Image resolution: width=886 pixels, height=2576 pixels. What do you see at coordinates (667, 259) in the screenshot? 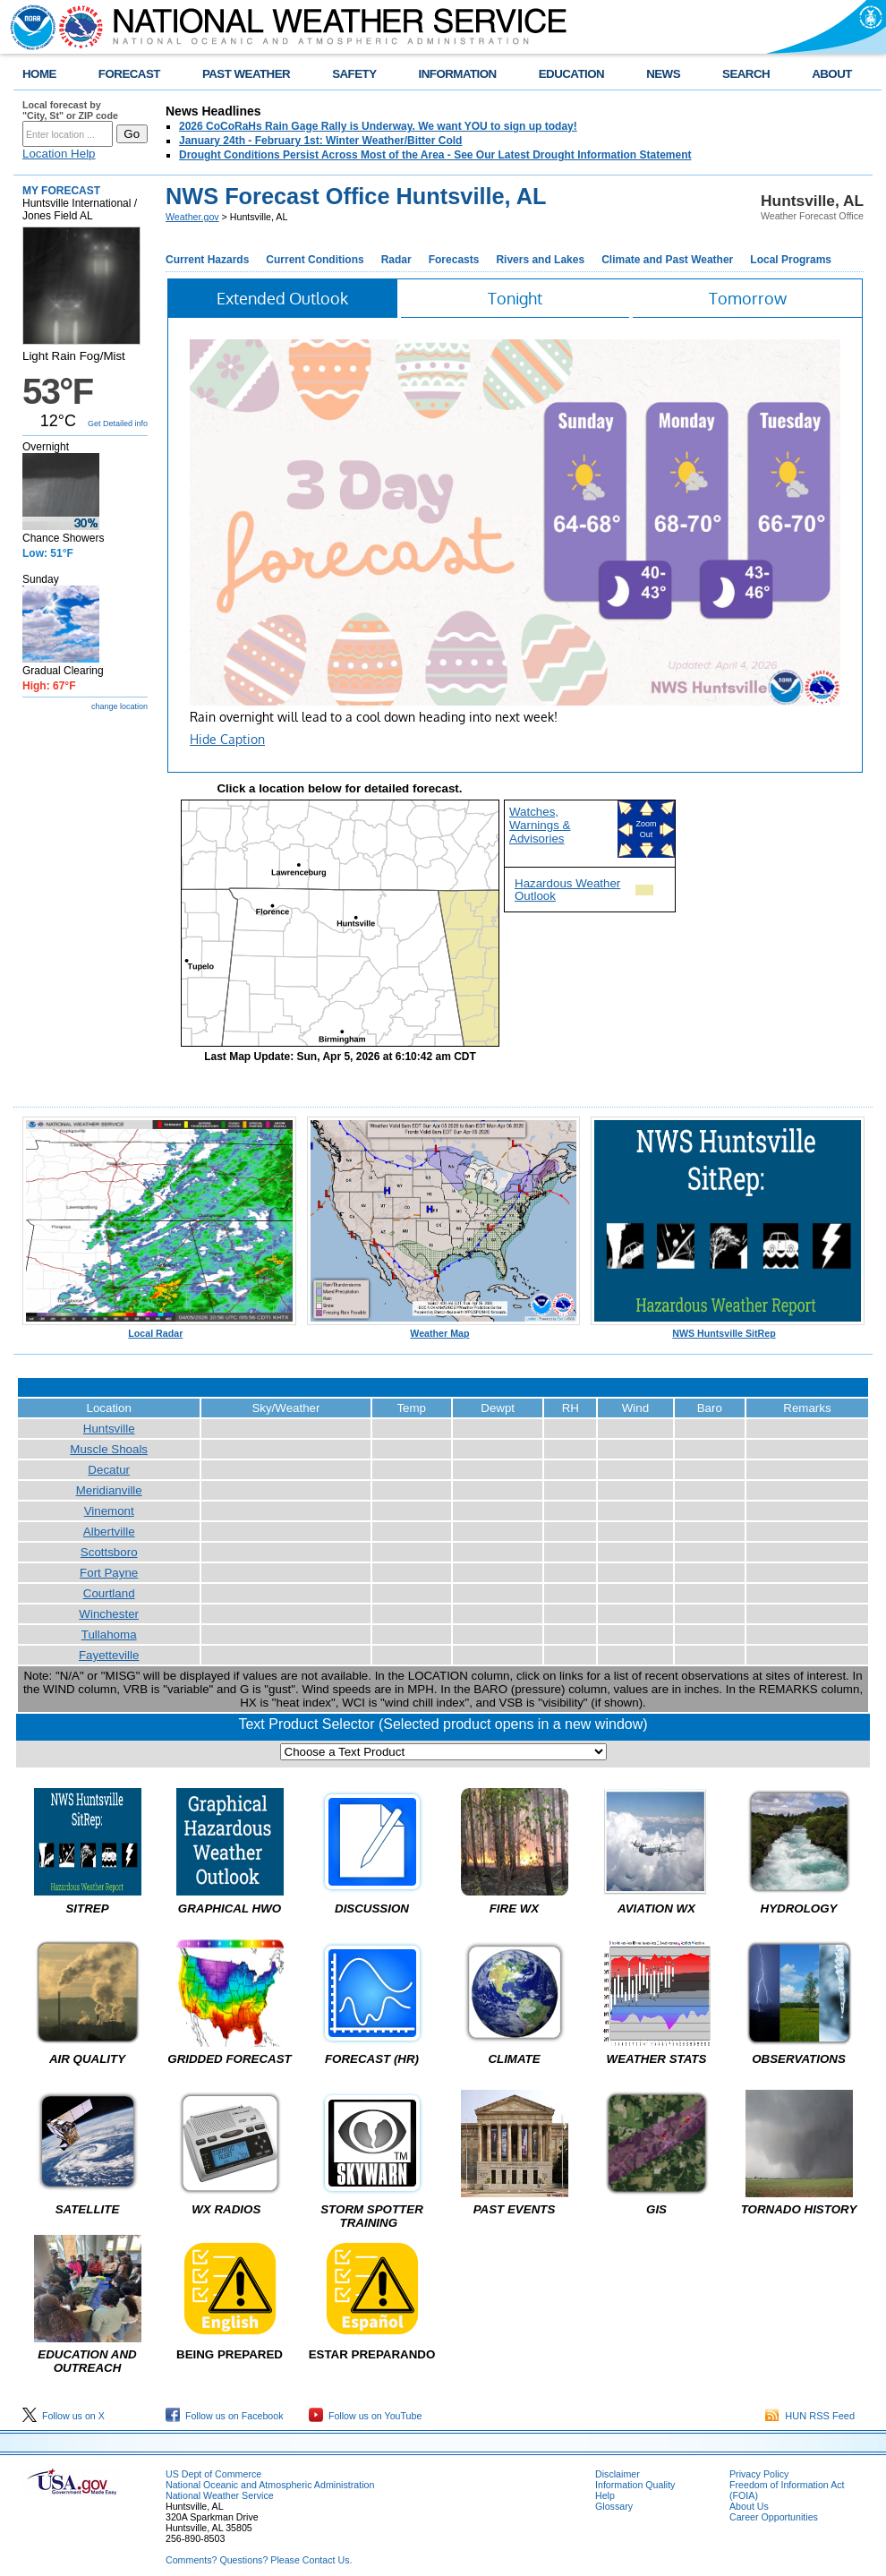
I see `Climate and Past Weather` at bounding box center [667, 259].